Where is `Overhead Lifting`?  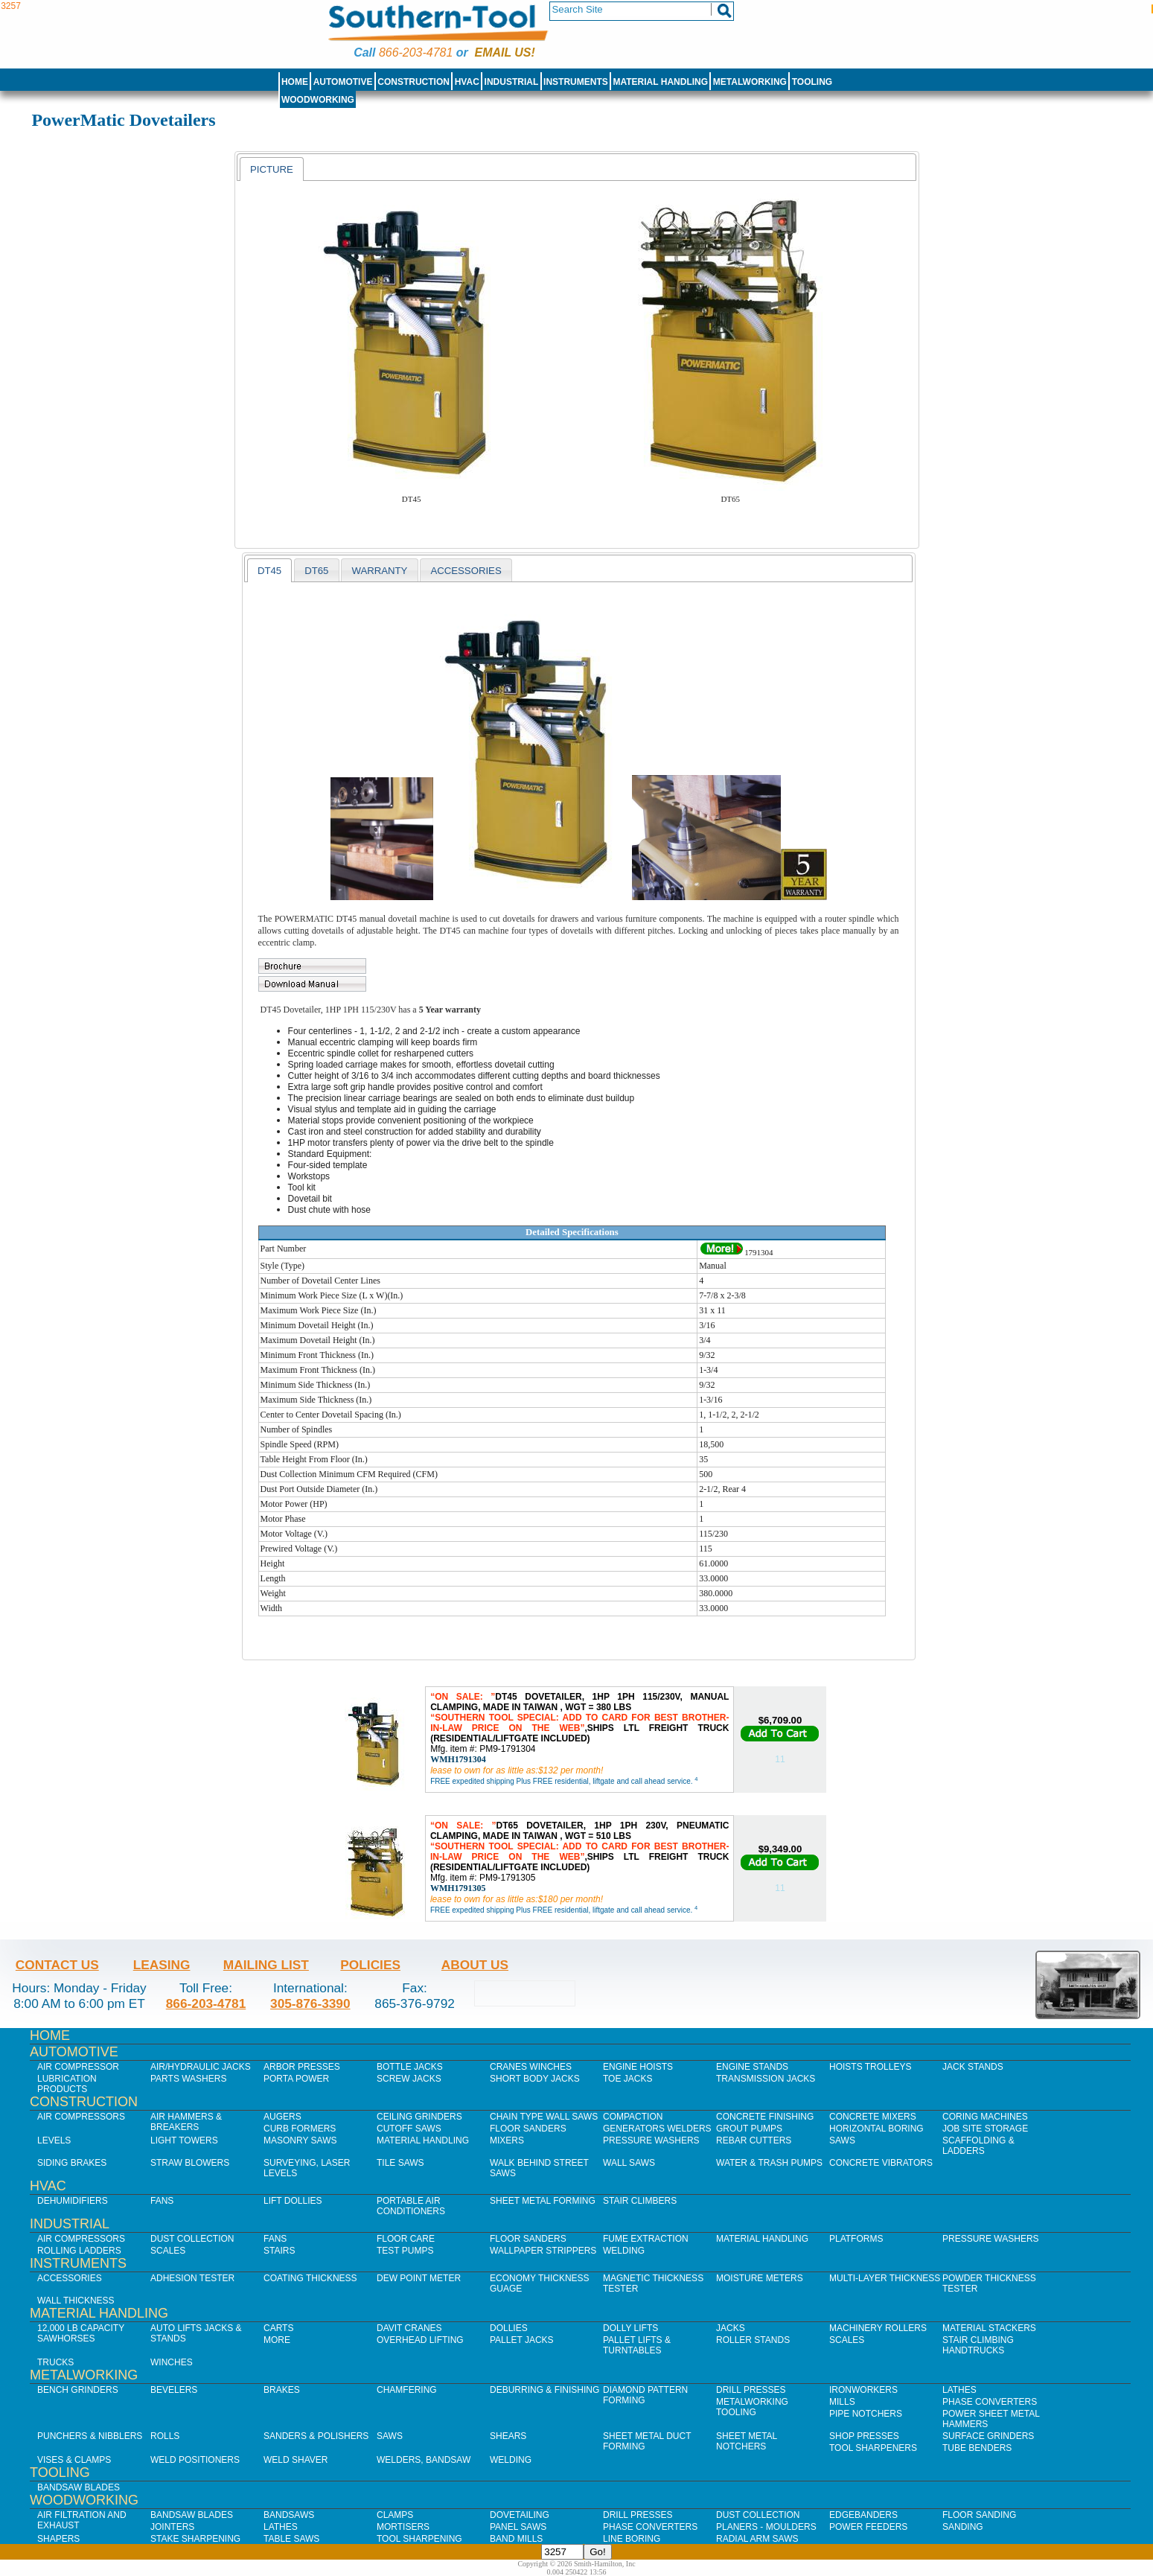
Overhead Lifting is located at coordinates (420, 2340).